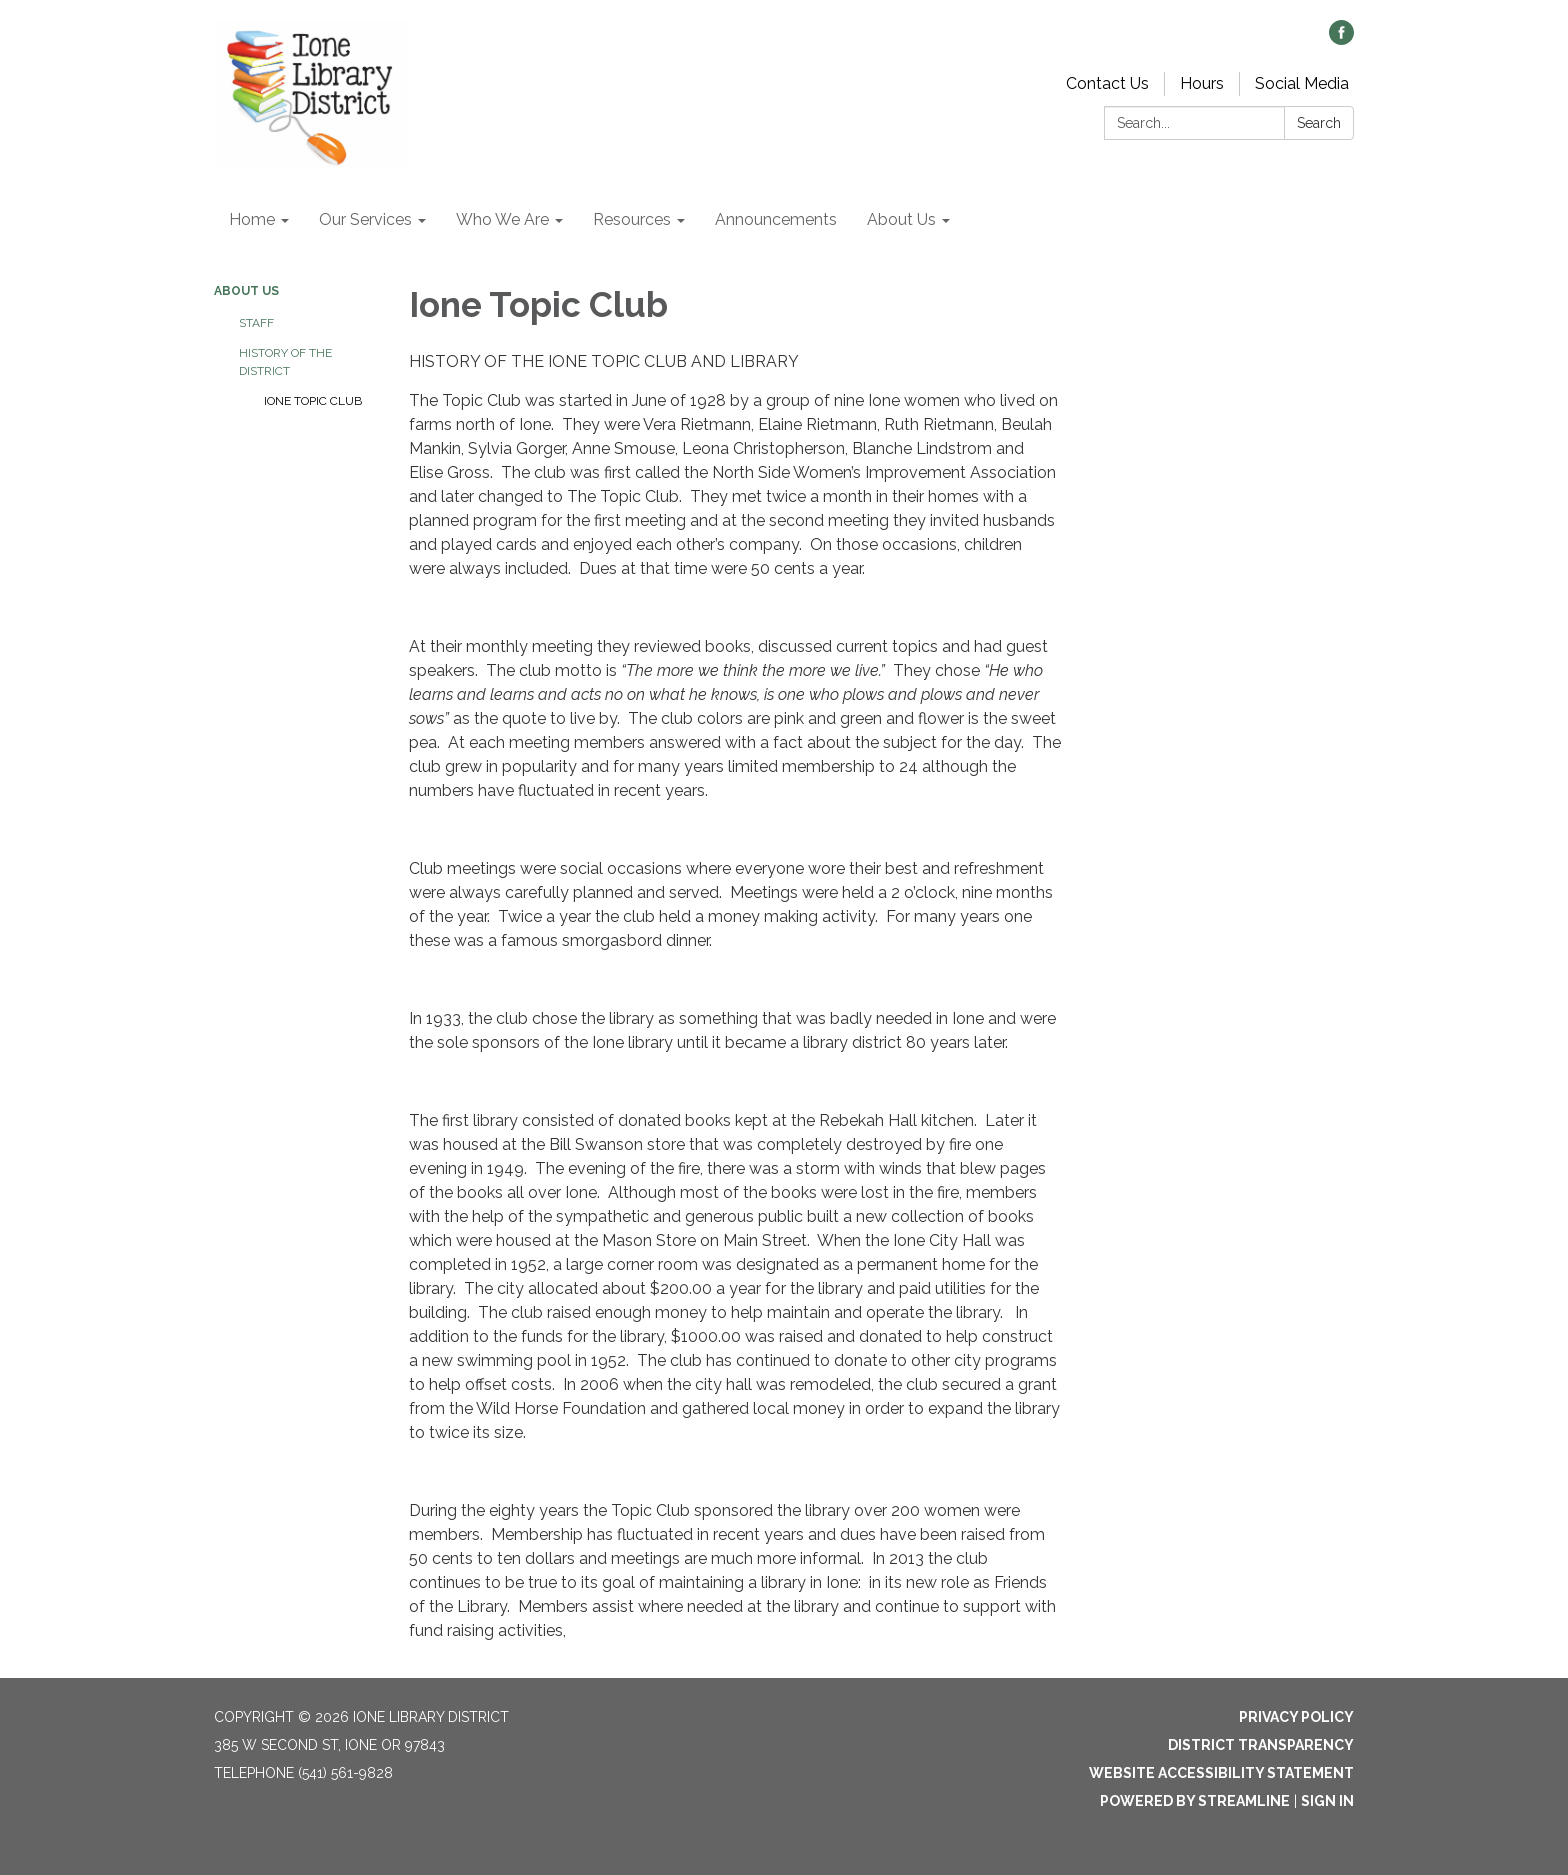  I want to click on [facebook], so click(1341, 39).